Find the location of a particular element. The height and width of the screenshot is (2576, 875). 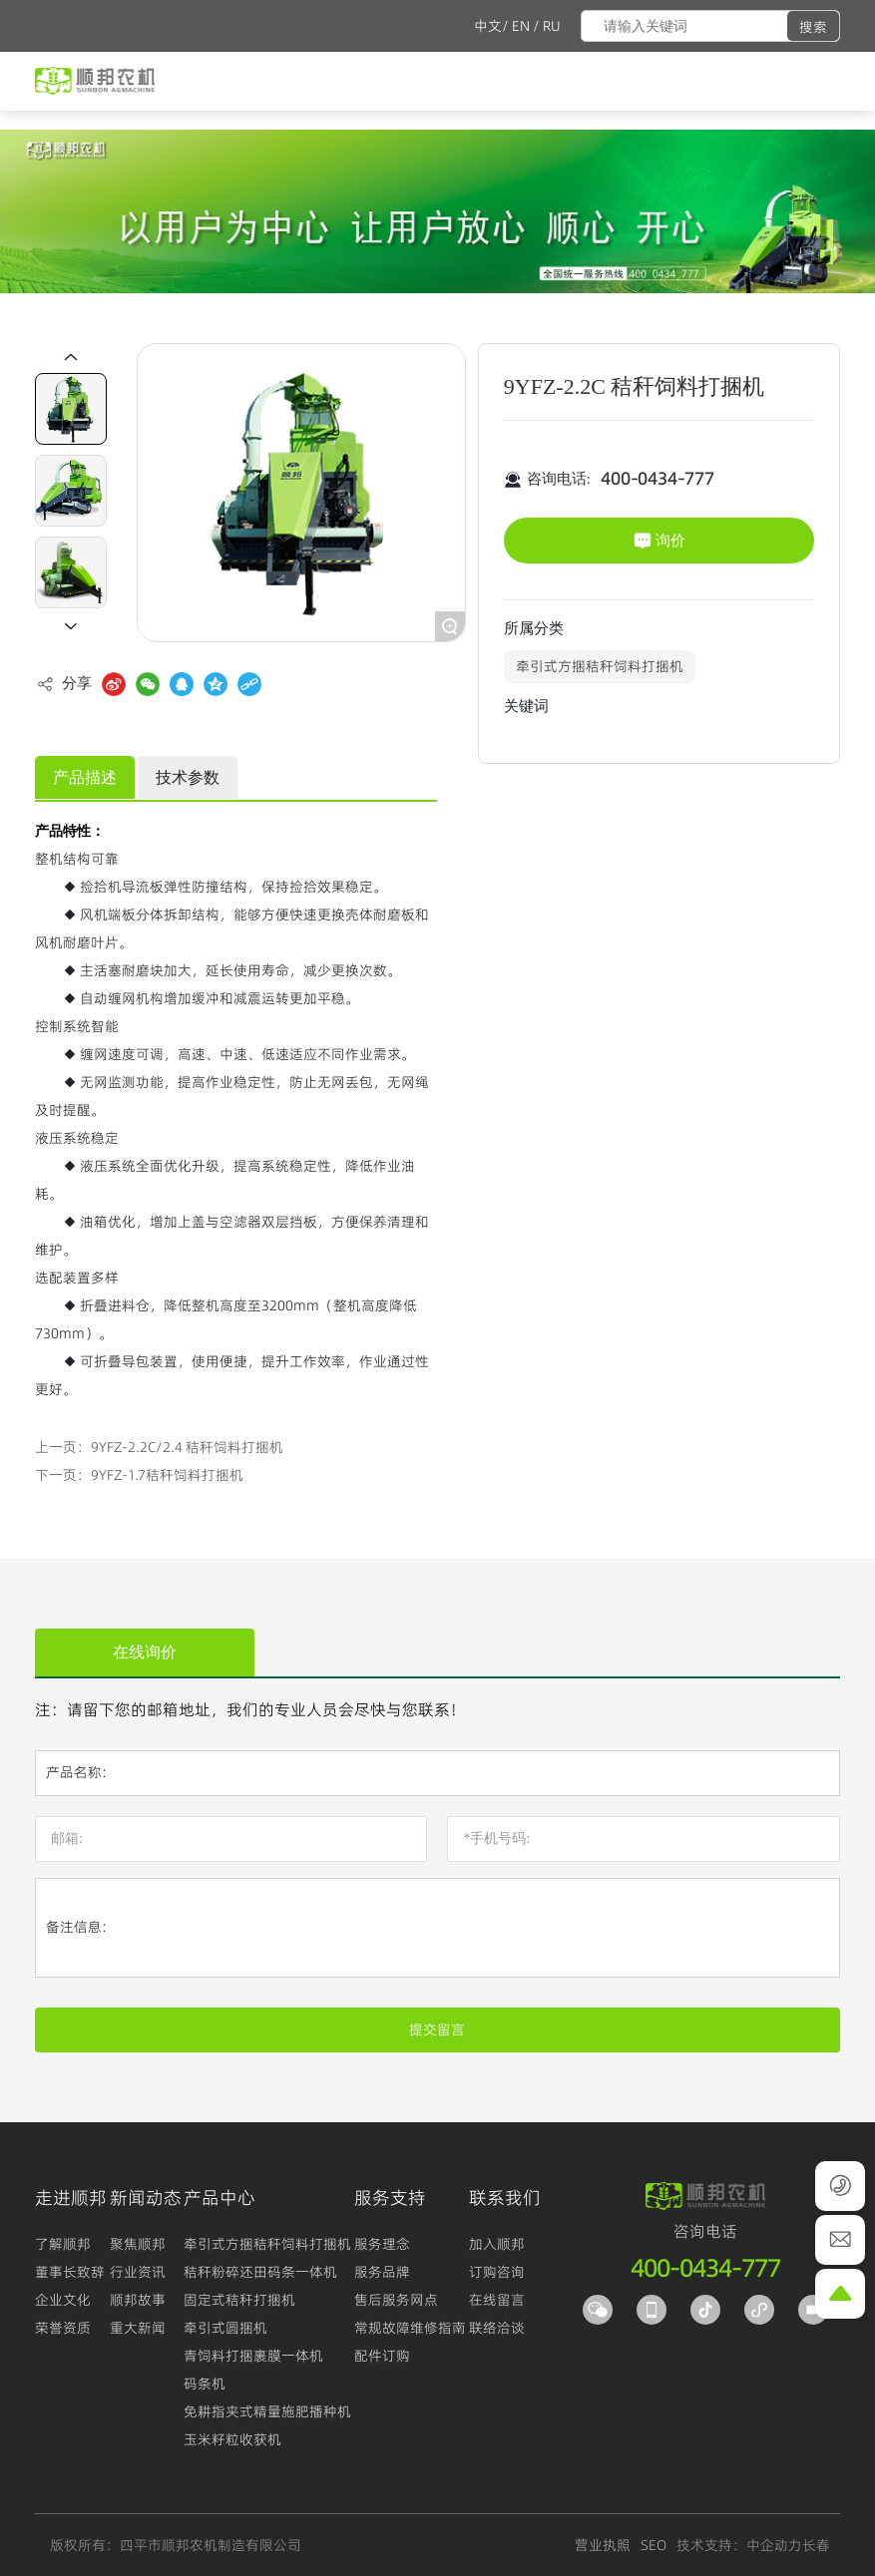

长春 is located at coordinates (816, 2545).